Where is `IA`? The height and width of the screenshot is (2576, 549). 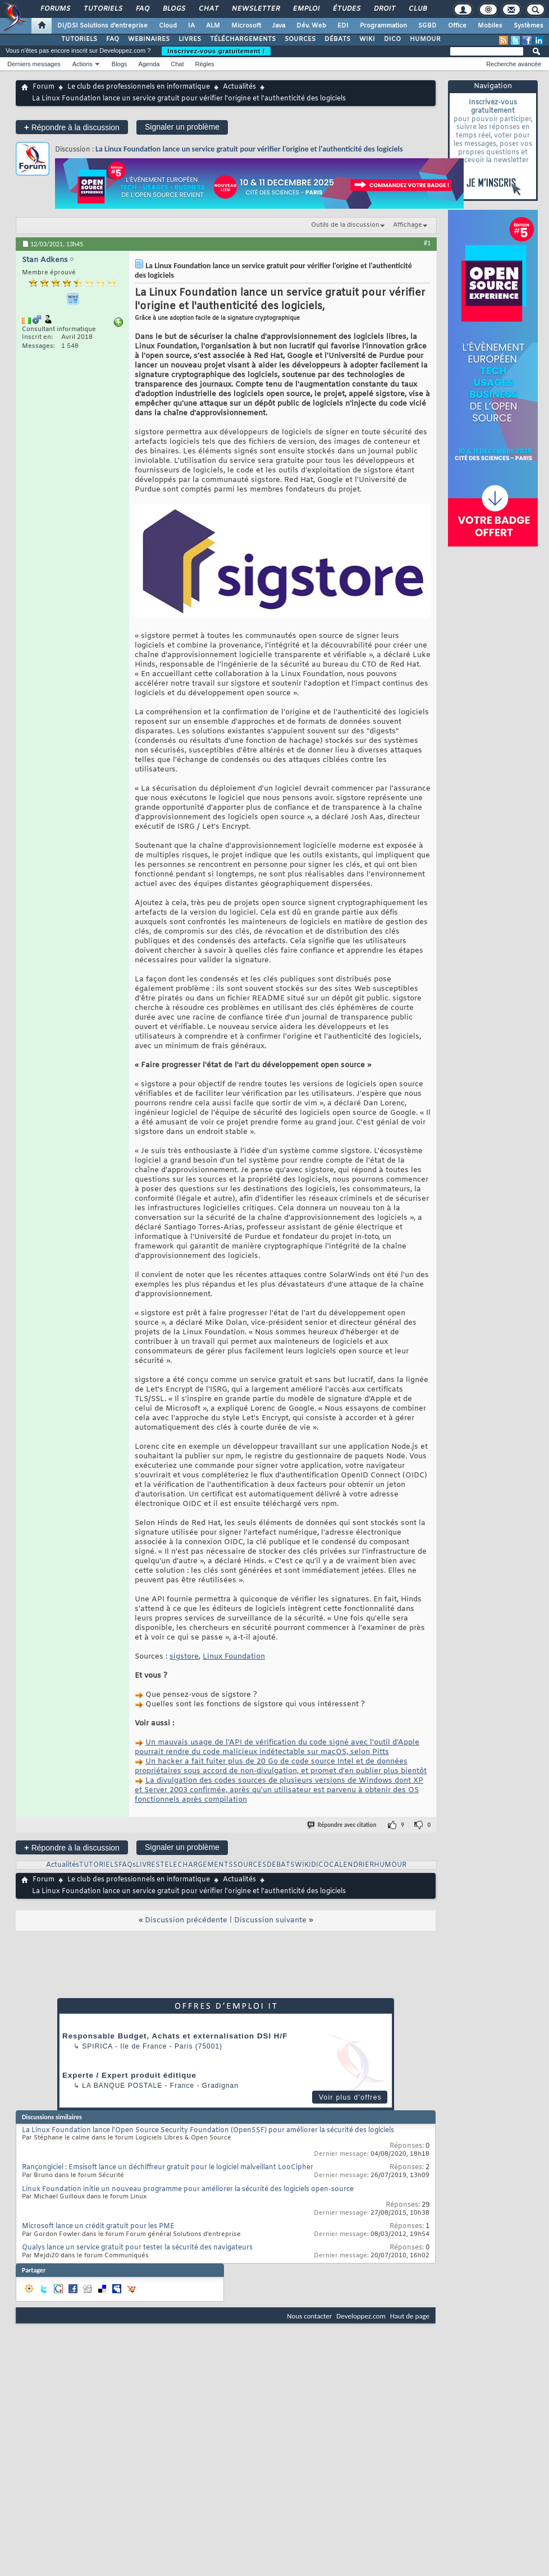 IA is located at coordinates (191, 26).